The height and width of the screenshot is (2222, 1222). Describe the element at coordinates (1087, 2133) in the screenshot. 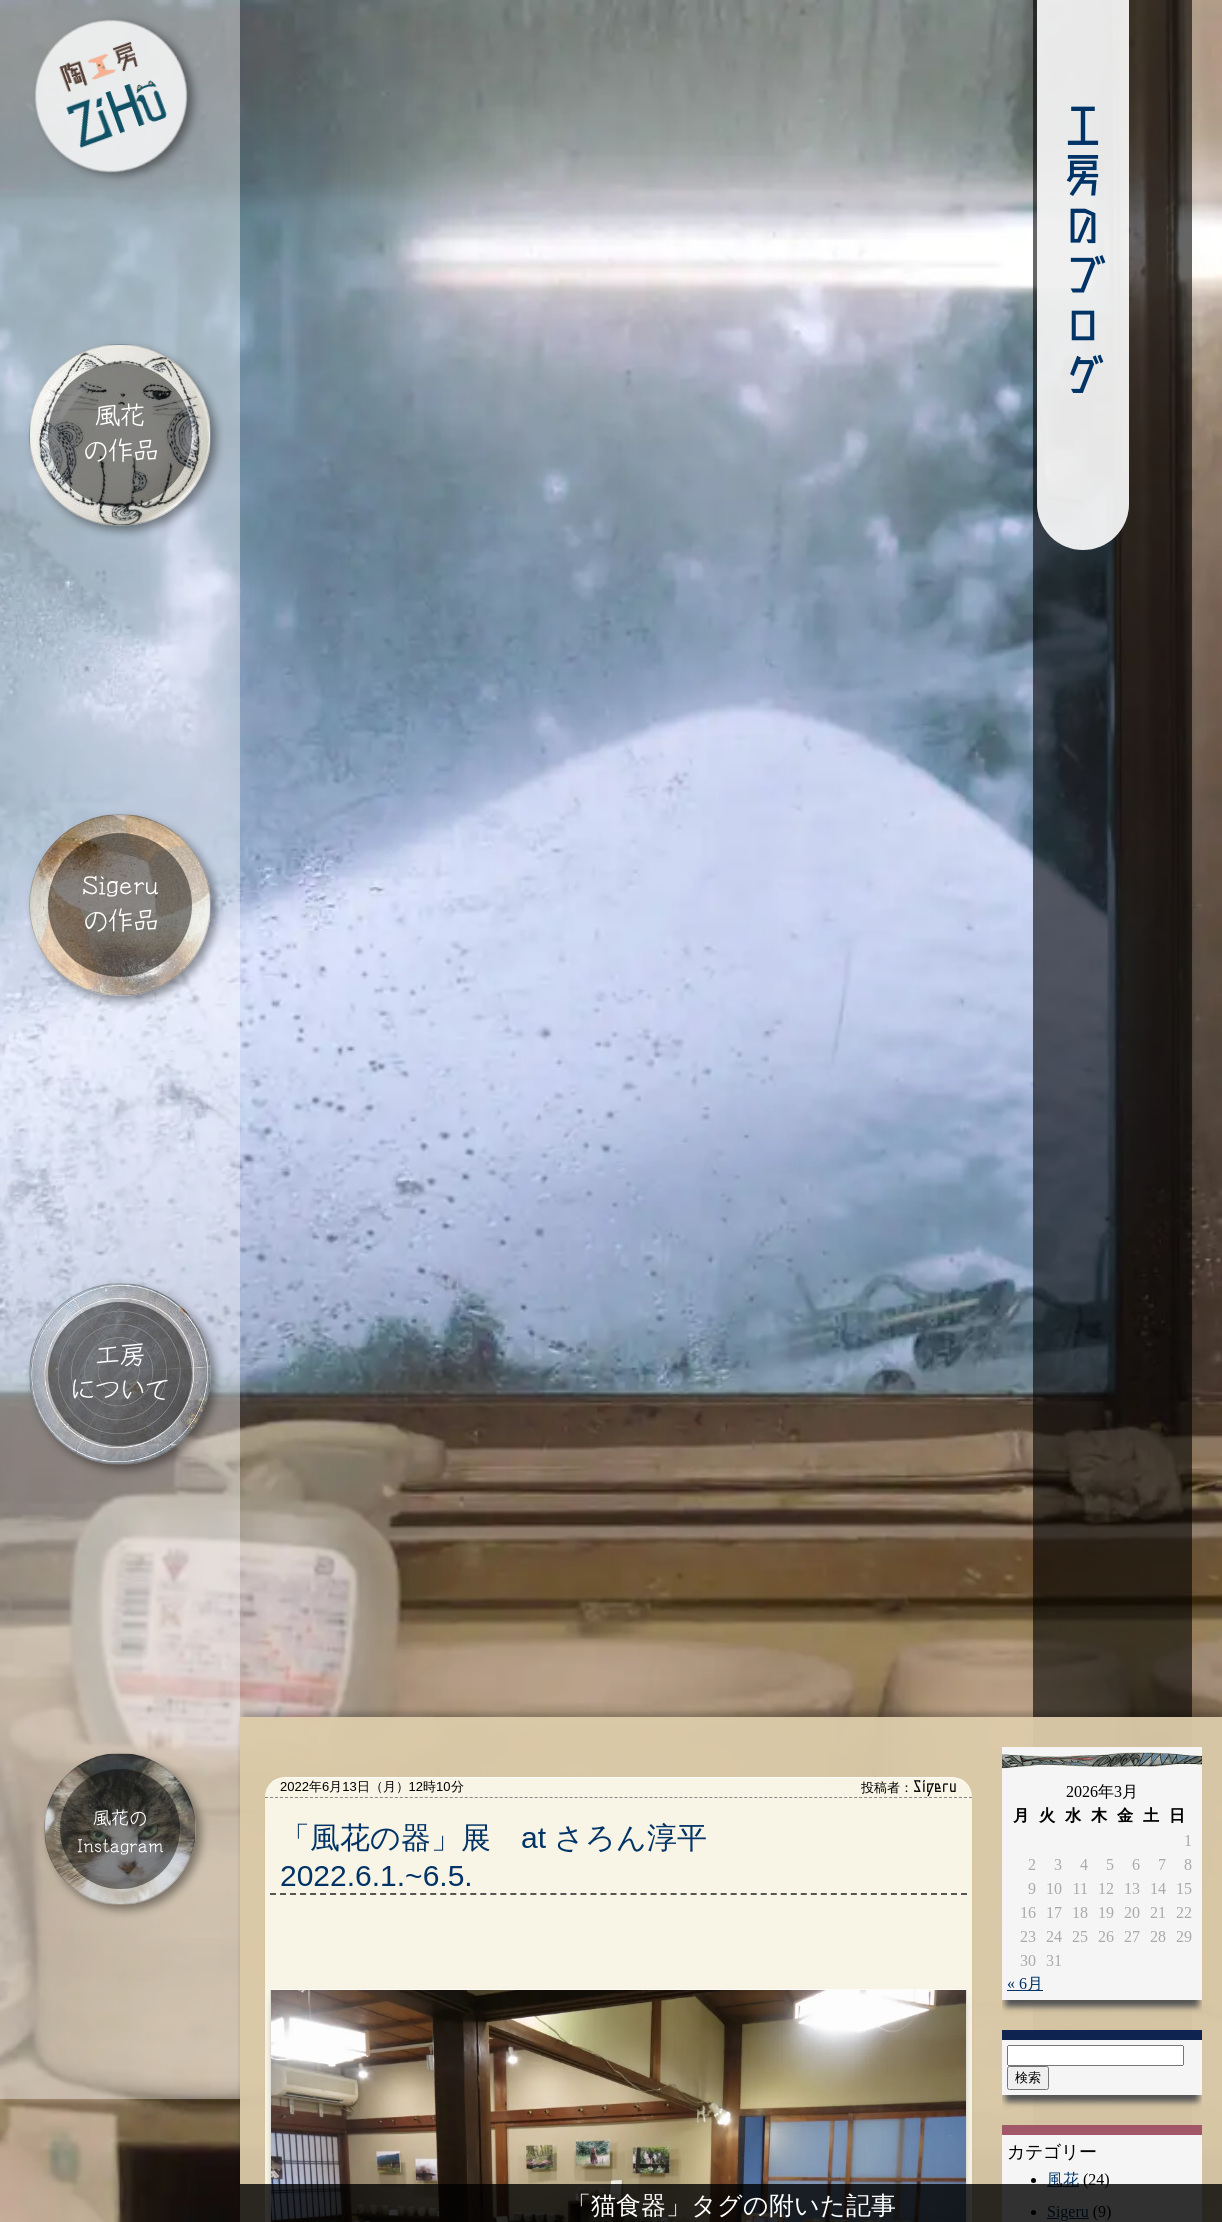

I see `ギャラリー` at that location.